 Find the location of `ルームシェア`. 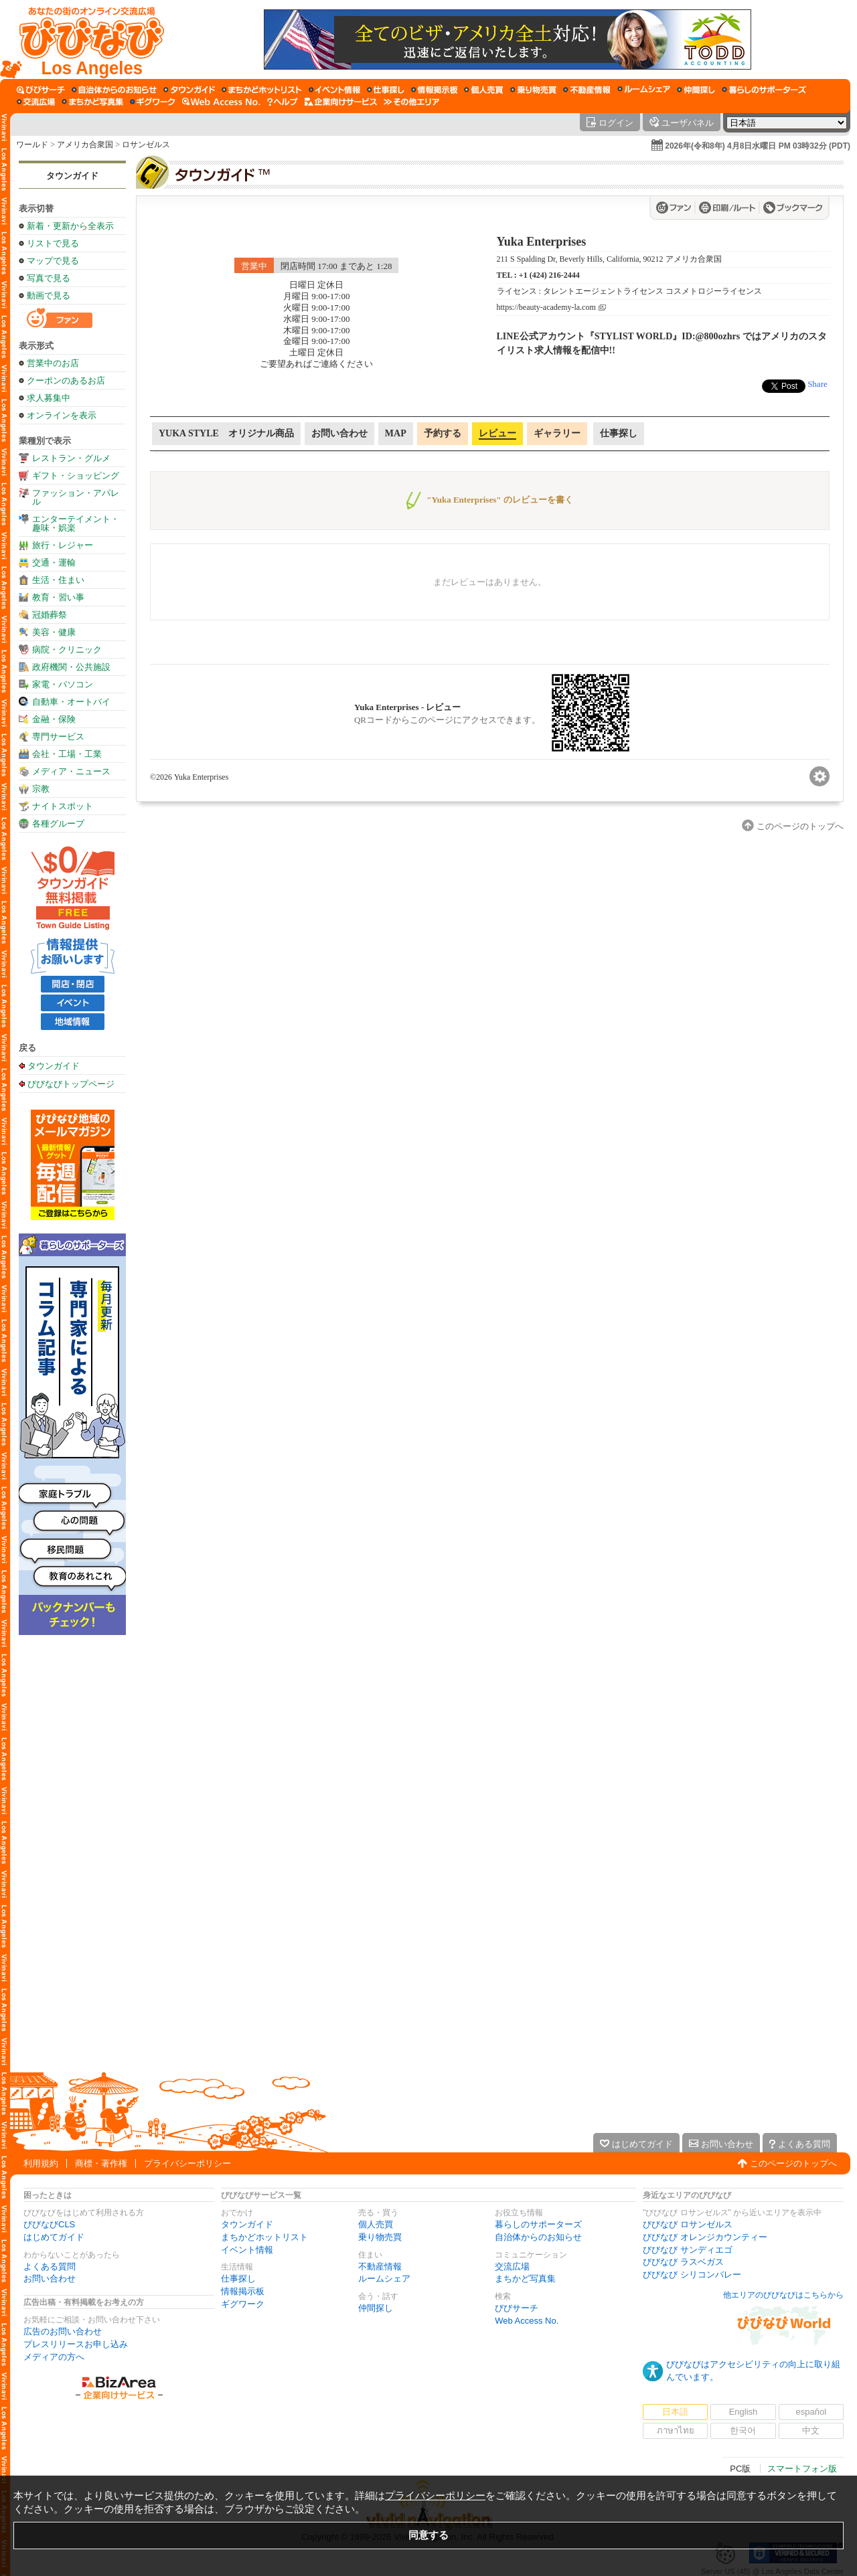

ルームシェア is located at coordinates (384, 2278).